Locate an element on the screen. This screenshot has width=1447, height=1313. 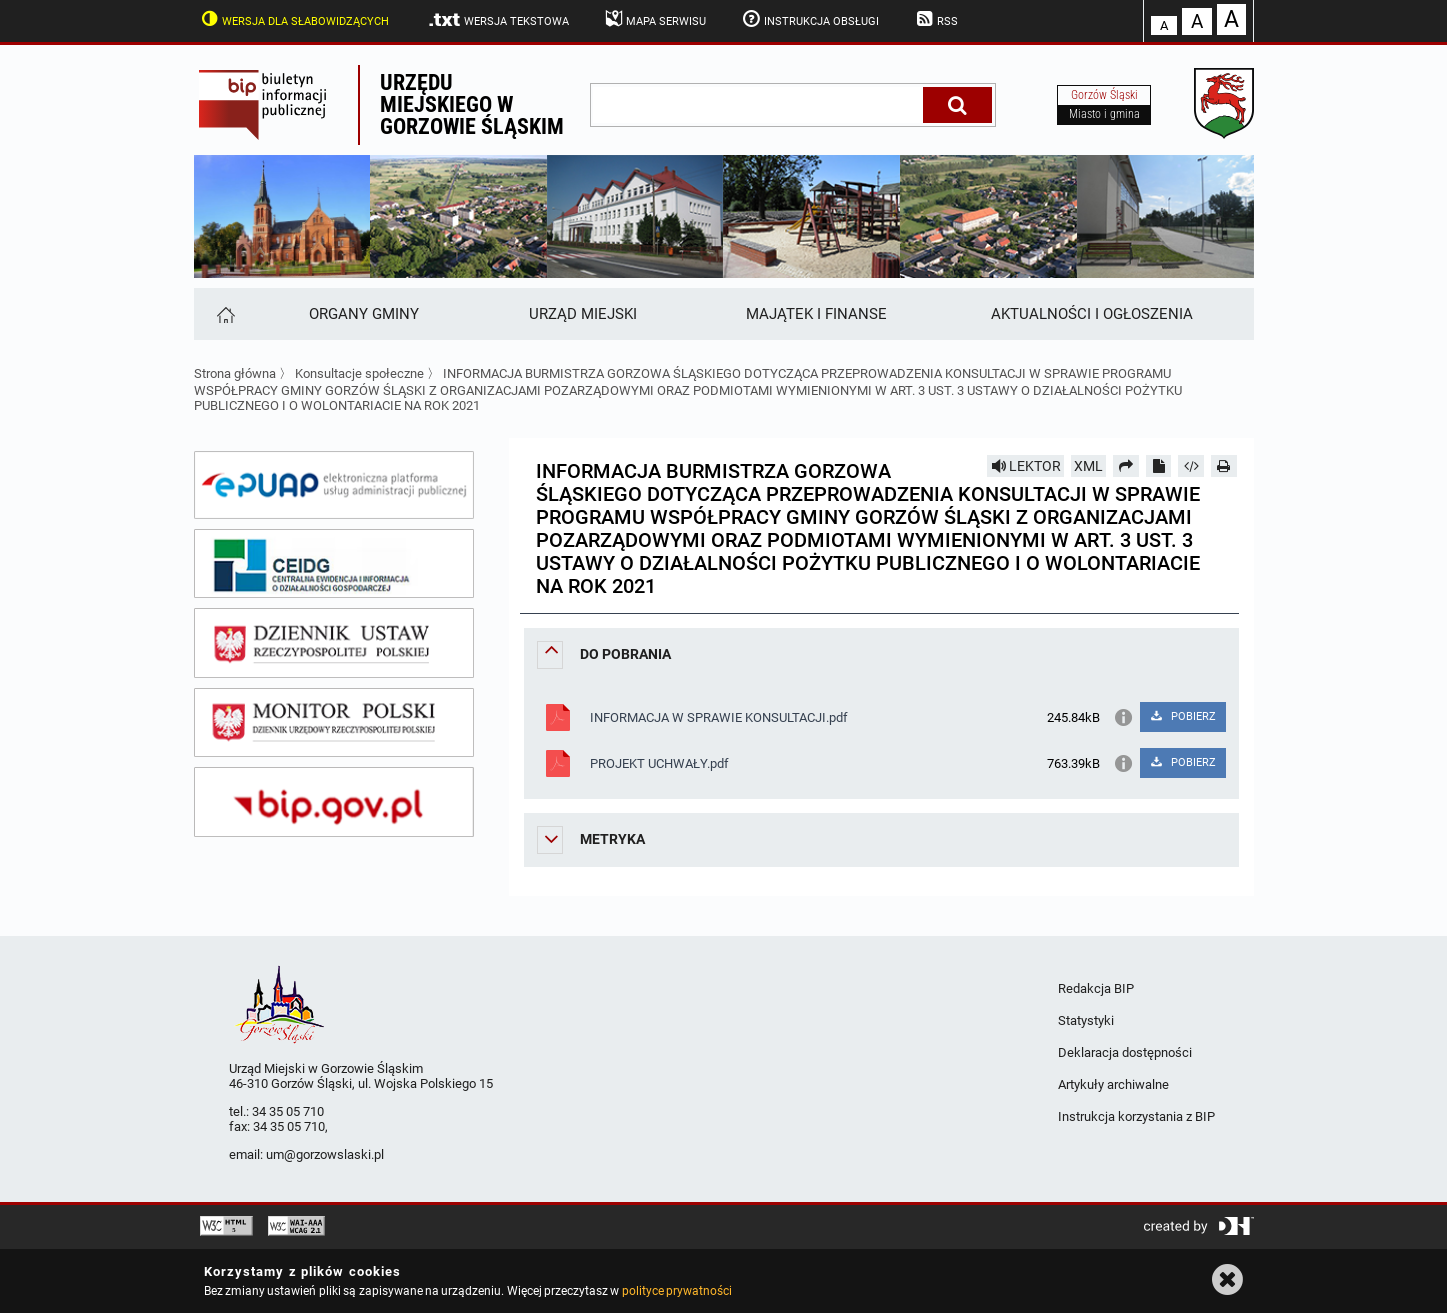
XML is located at coordinates (1088, 466).